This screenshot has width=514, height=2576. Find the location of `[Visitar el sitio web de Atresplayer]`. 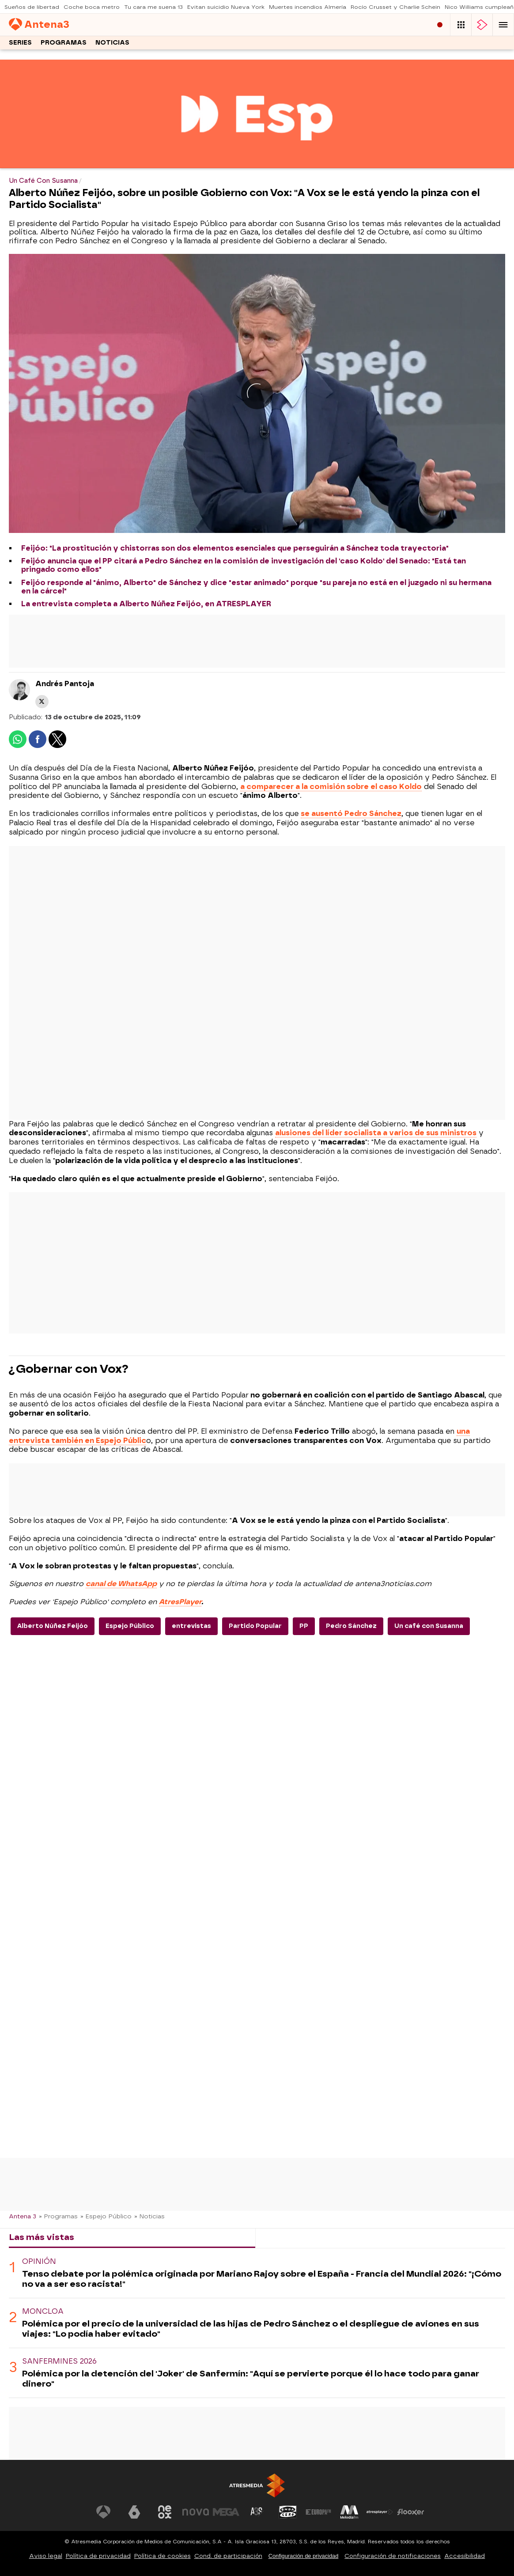

[Visitar el sitio web de Atresplayer] is located at coordinates (380, 2512).